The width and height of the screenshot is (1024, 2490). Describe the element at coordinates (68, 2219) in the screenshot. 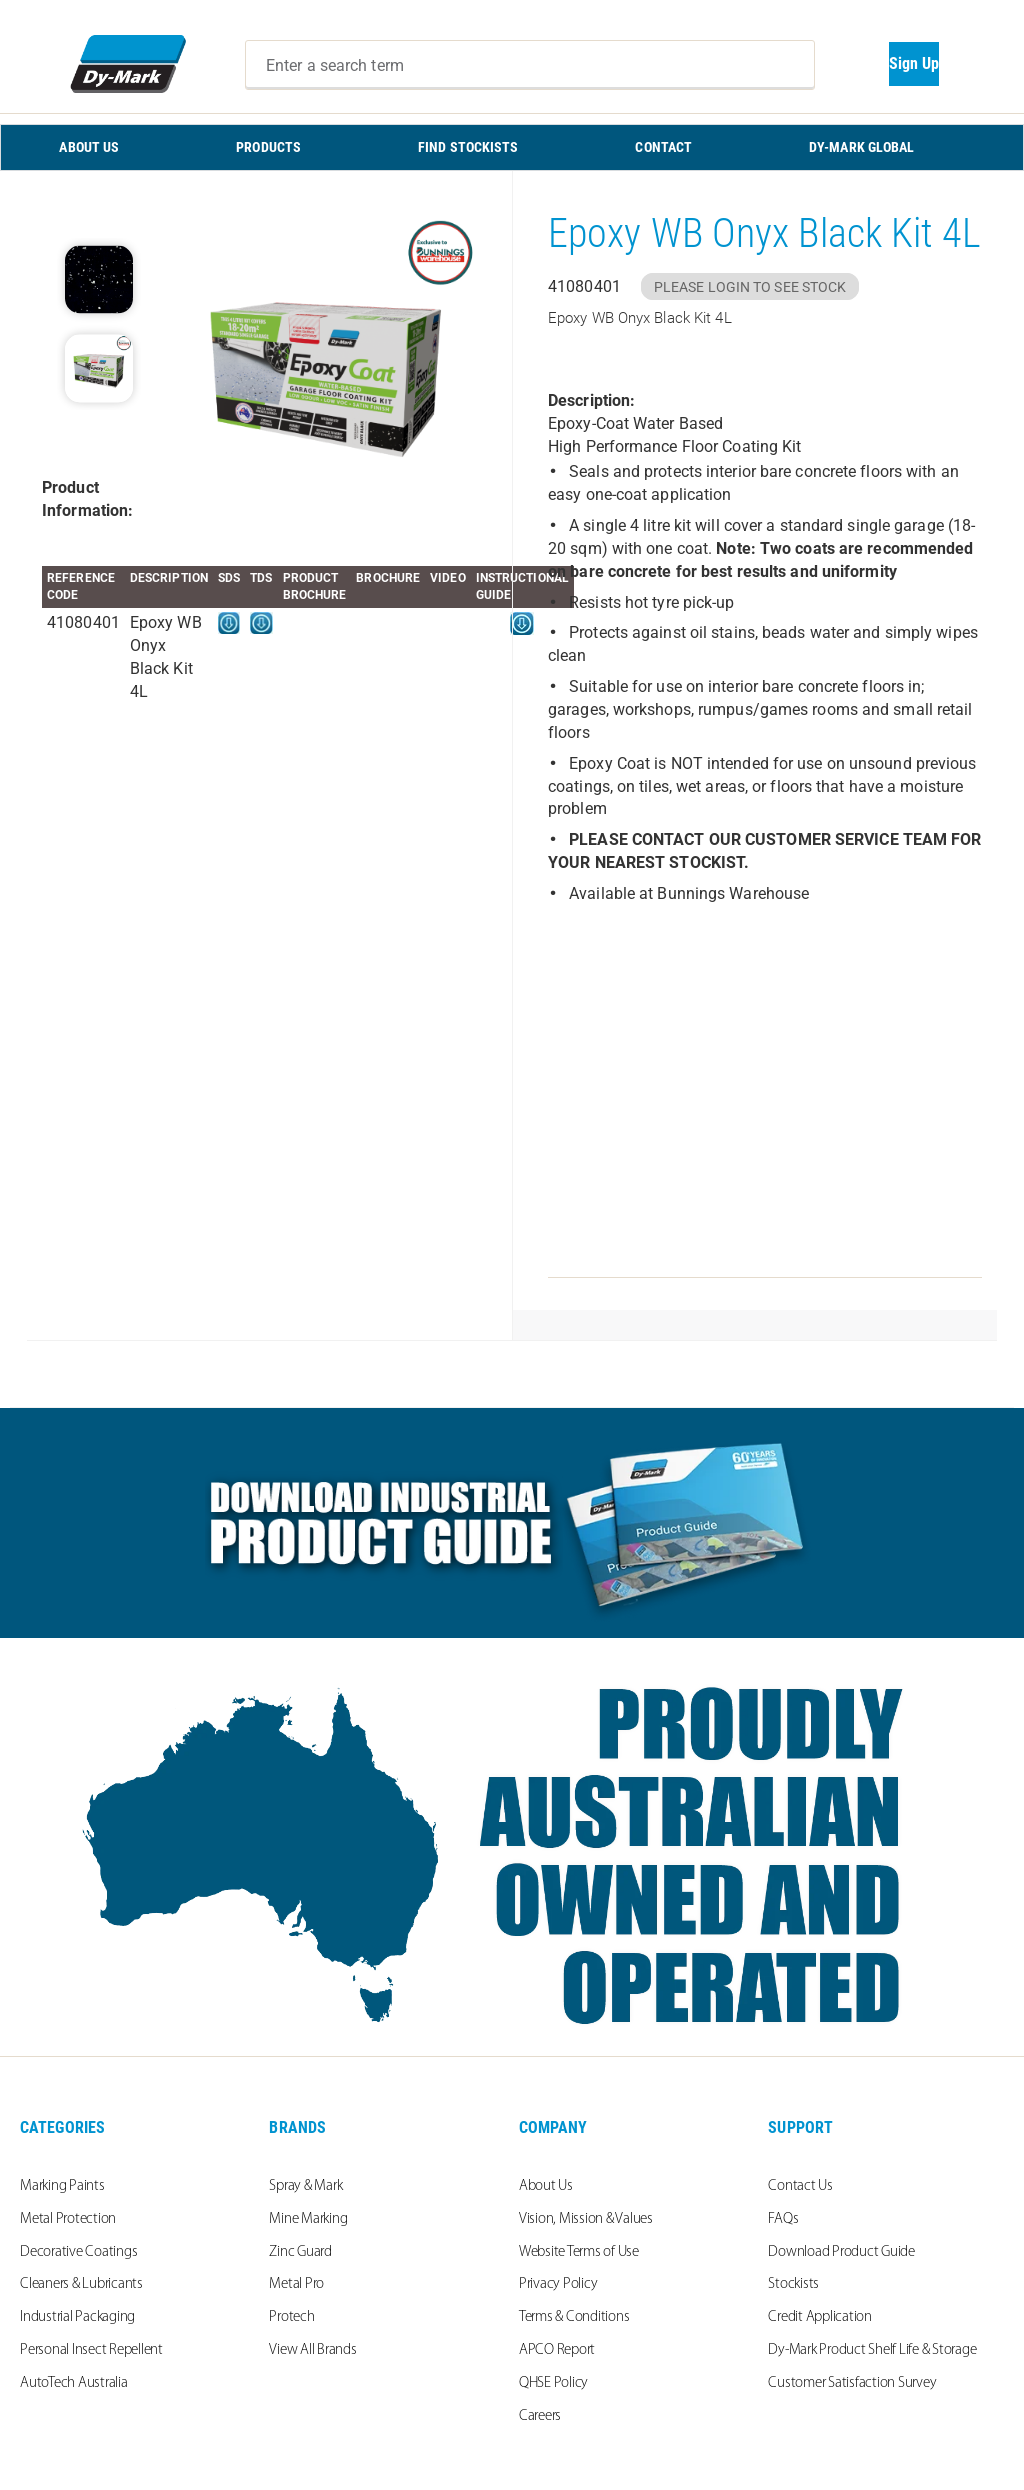

I see `Metal Protection` at that location.